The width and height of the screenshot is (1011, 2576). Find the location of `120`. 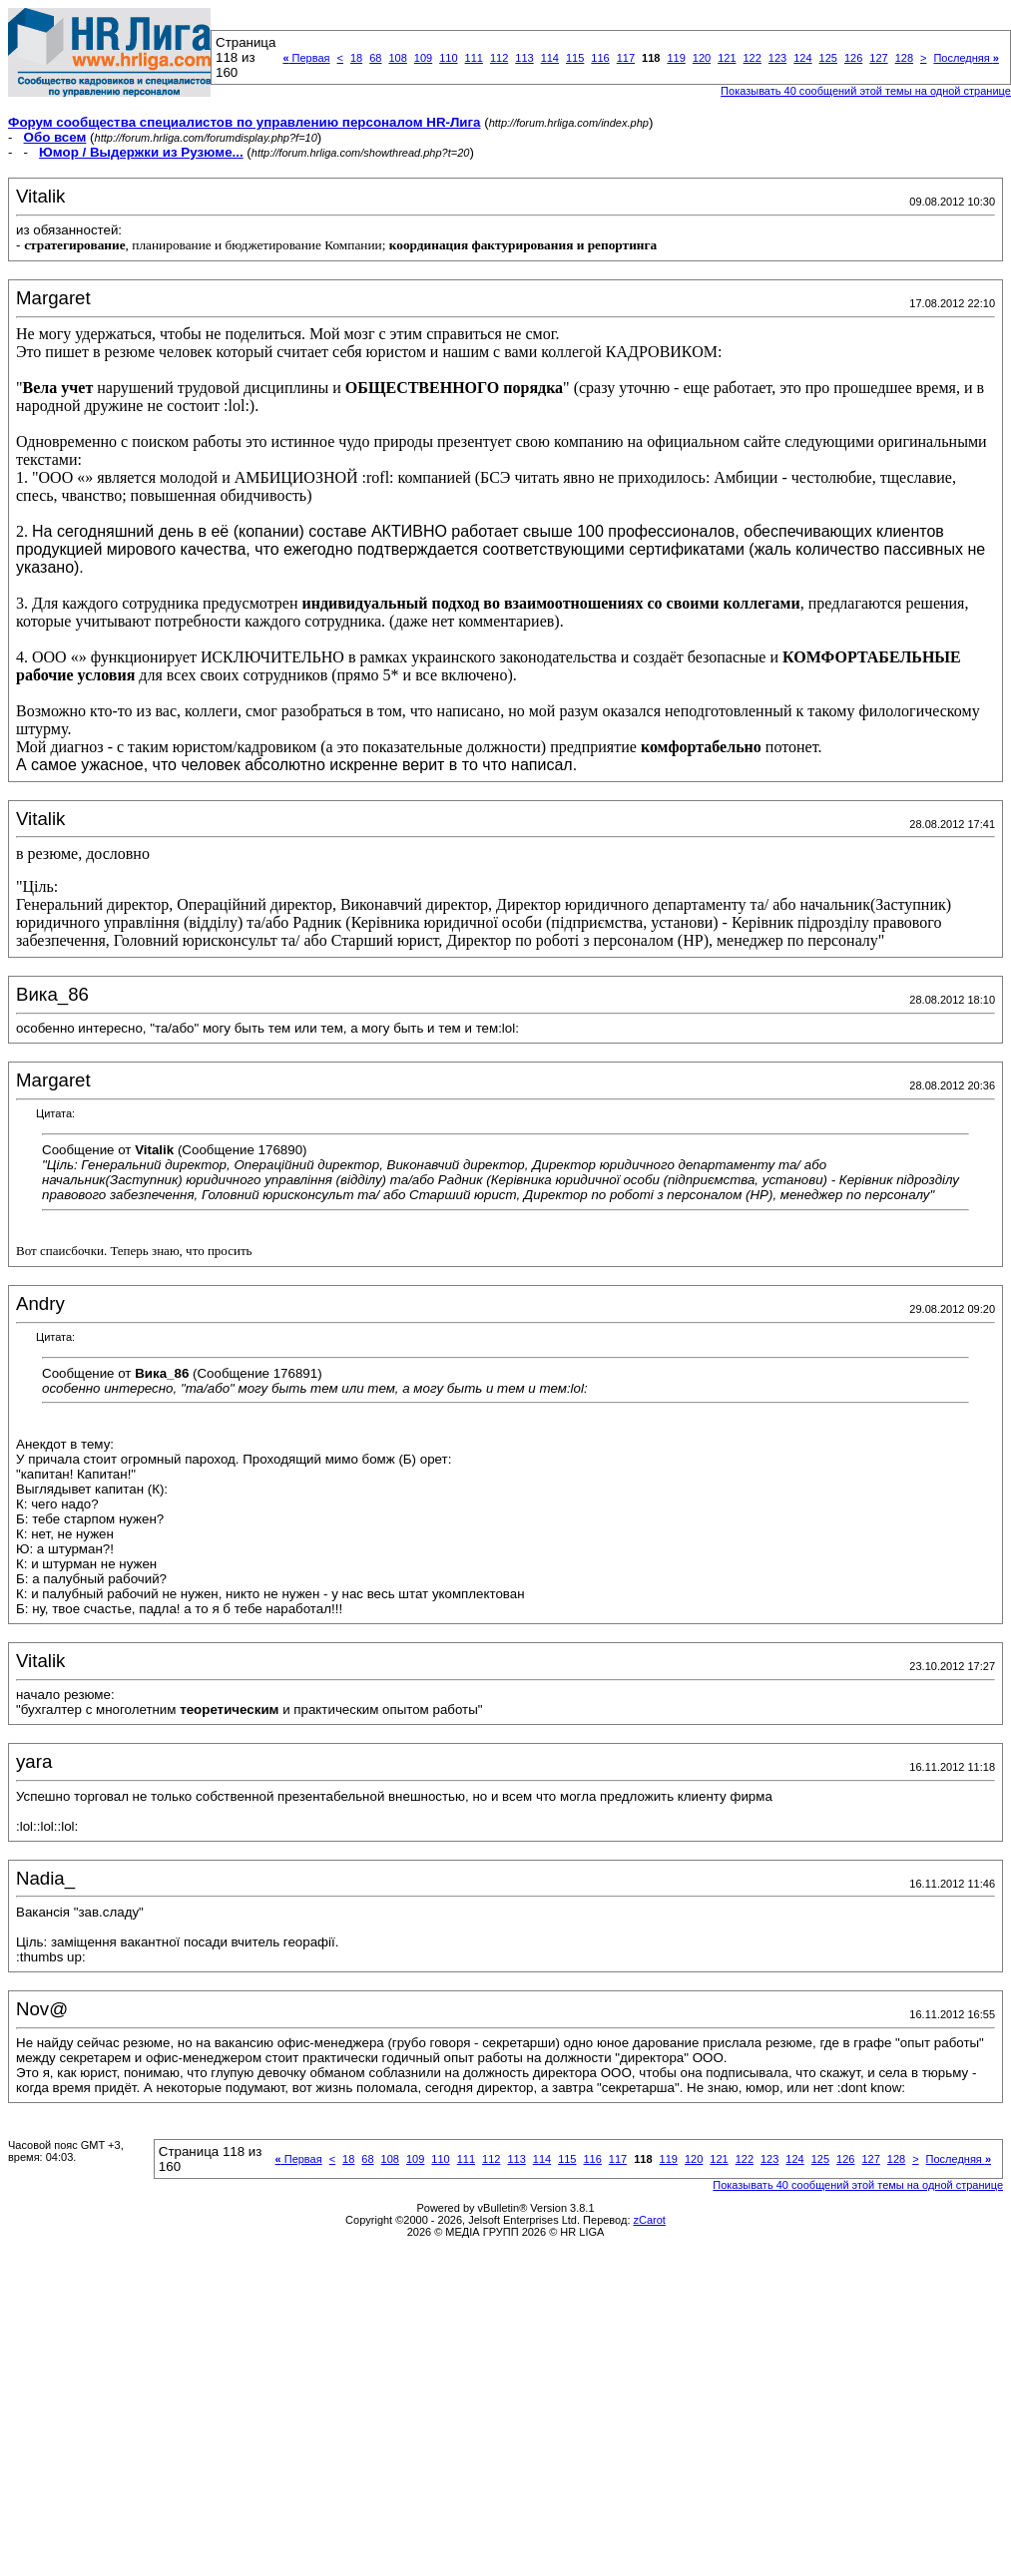

120 is located at coordinates (702, 58).